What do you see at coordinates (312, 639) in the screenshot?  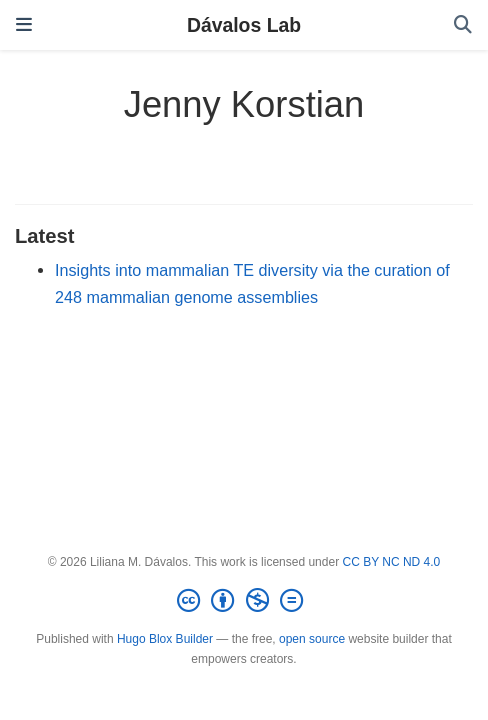 I see `open source` at bounding box center [312, 639].